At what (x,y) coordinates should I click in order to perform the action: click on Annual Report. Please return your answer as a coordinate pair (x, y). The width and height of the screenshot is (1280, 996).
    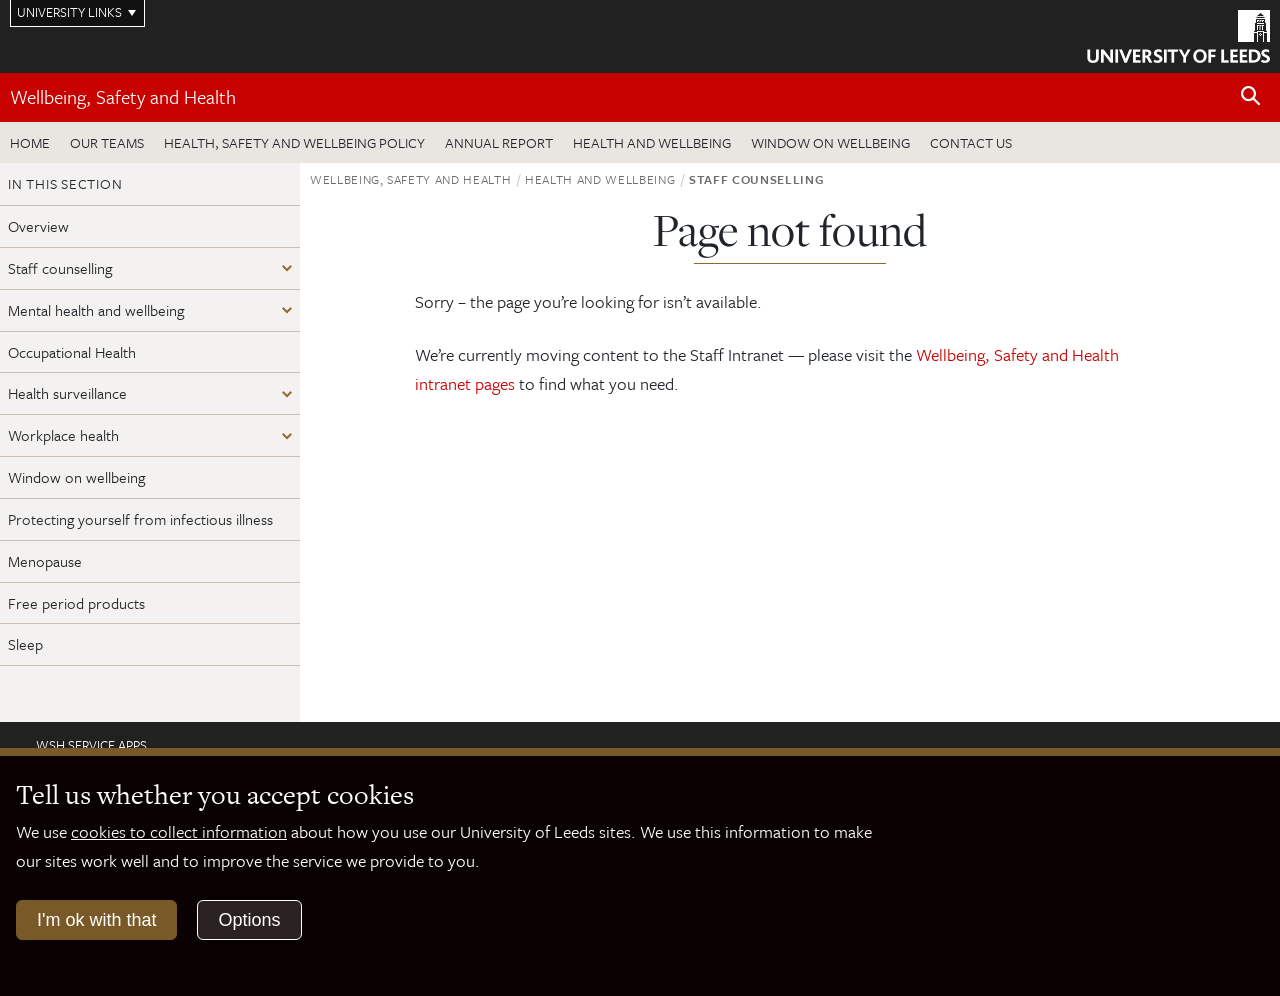
    Looking at the image, I should click on (499, 142).